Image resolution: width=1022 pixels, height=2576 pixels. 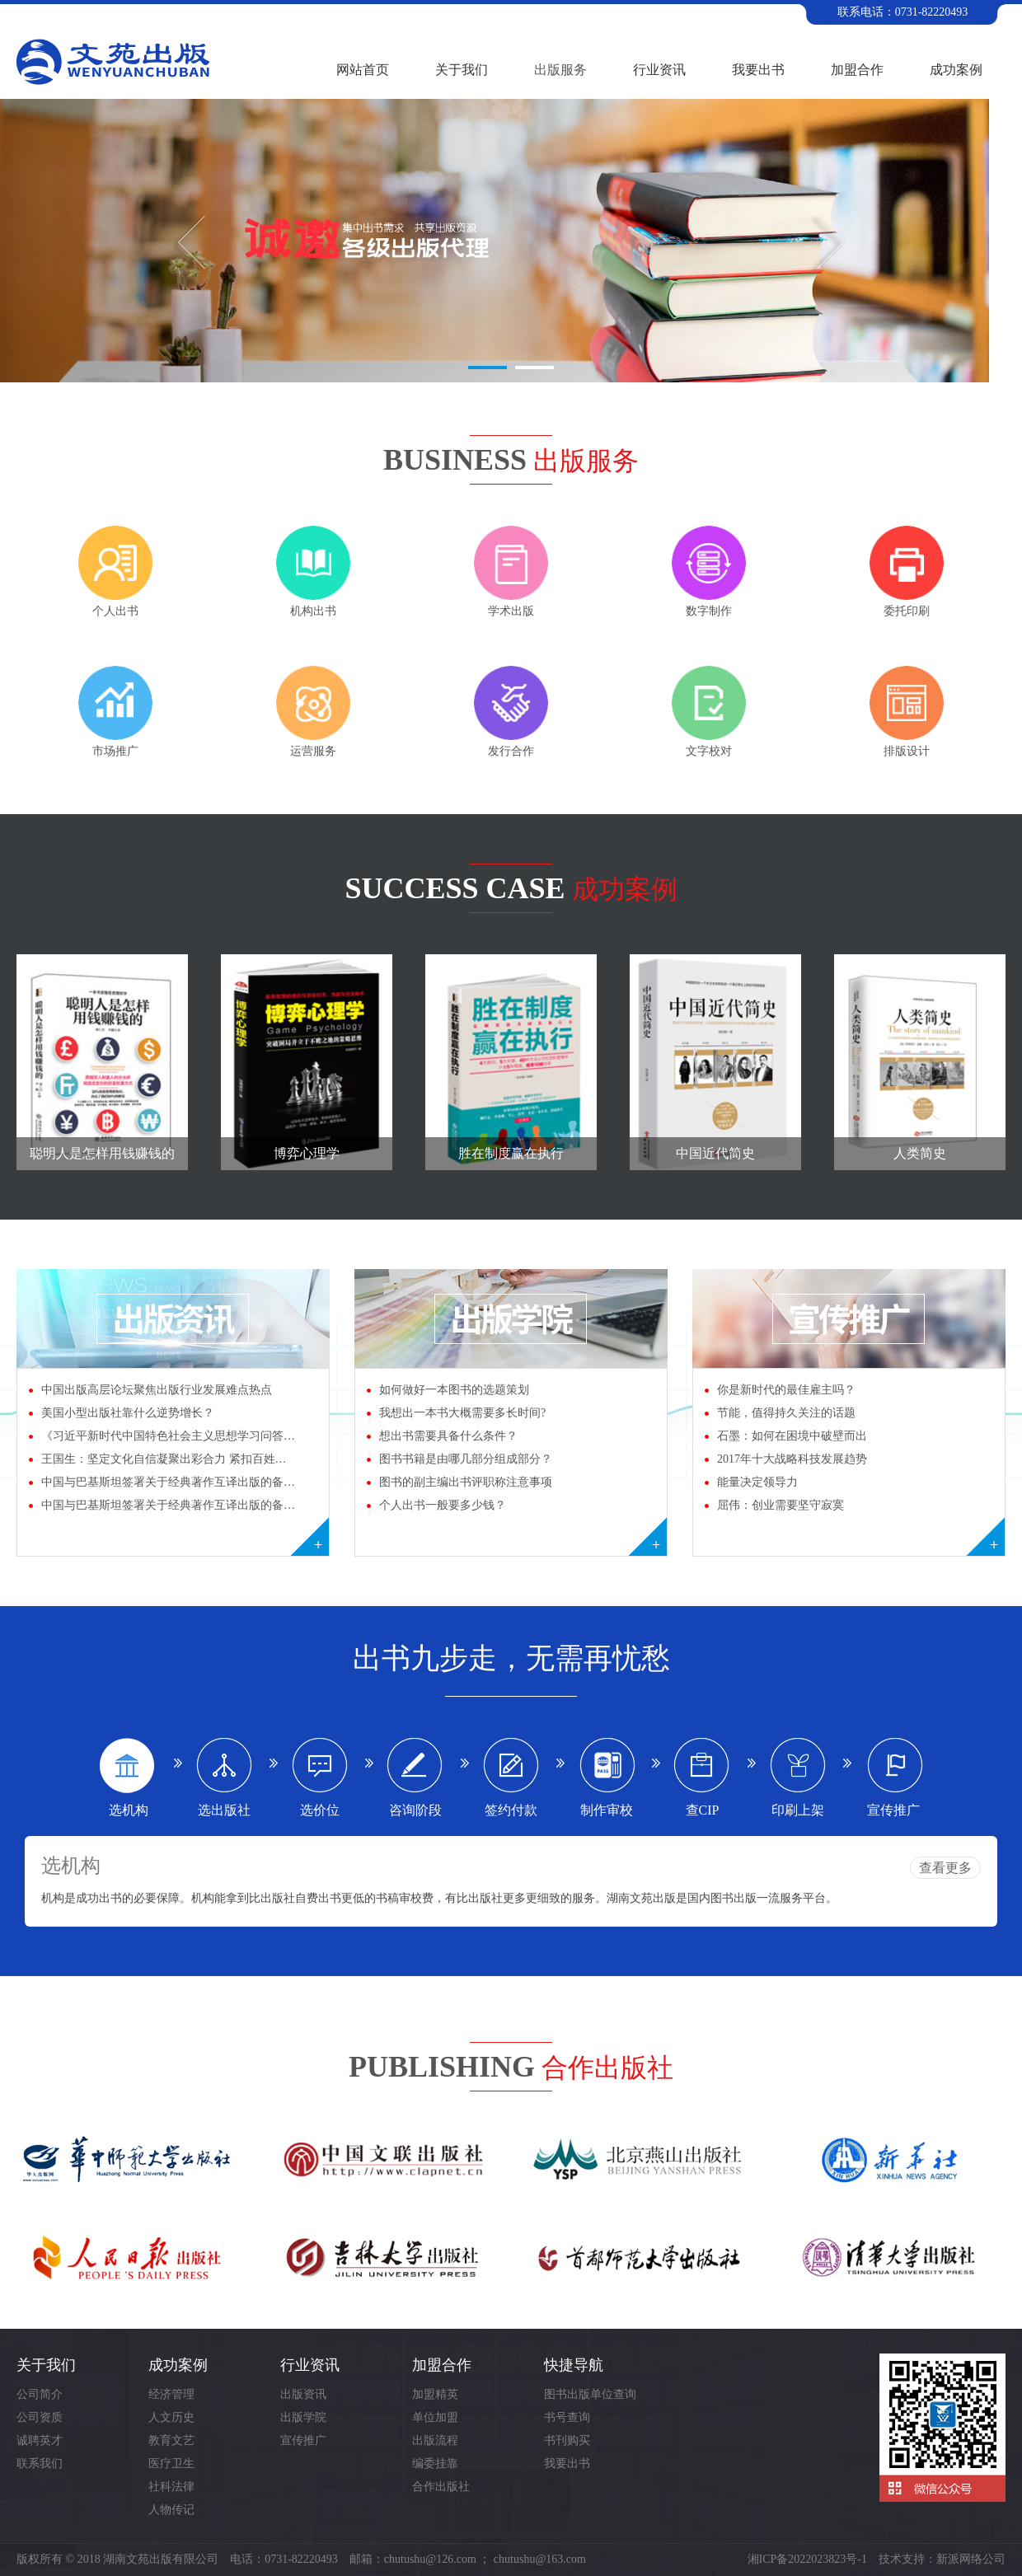 What do you see at coordinates (786, 1390) in the screenshot?
I see `你是新时代的最佳雇主吗？` at bounding box center [786, 1390].